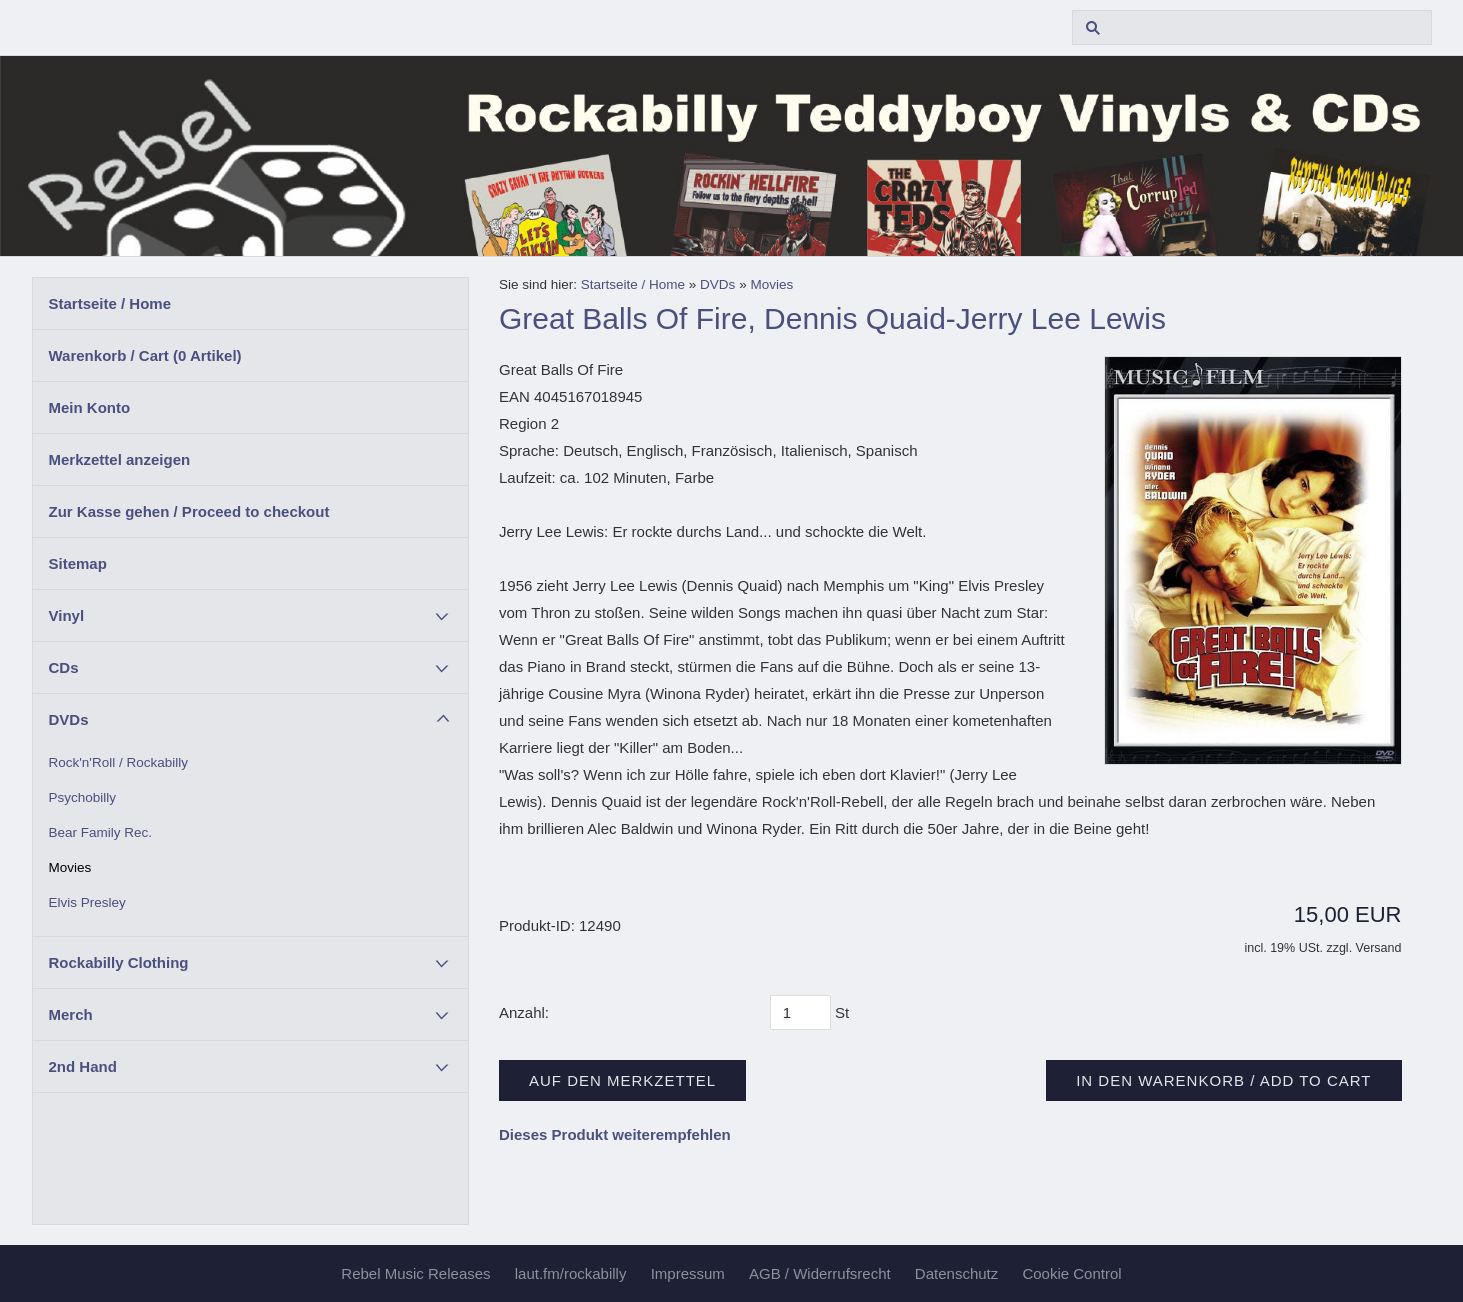 This screenshot has width=1463, height=1302. I want to click on Bear Family Rec., so click(101, 832).